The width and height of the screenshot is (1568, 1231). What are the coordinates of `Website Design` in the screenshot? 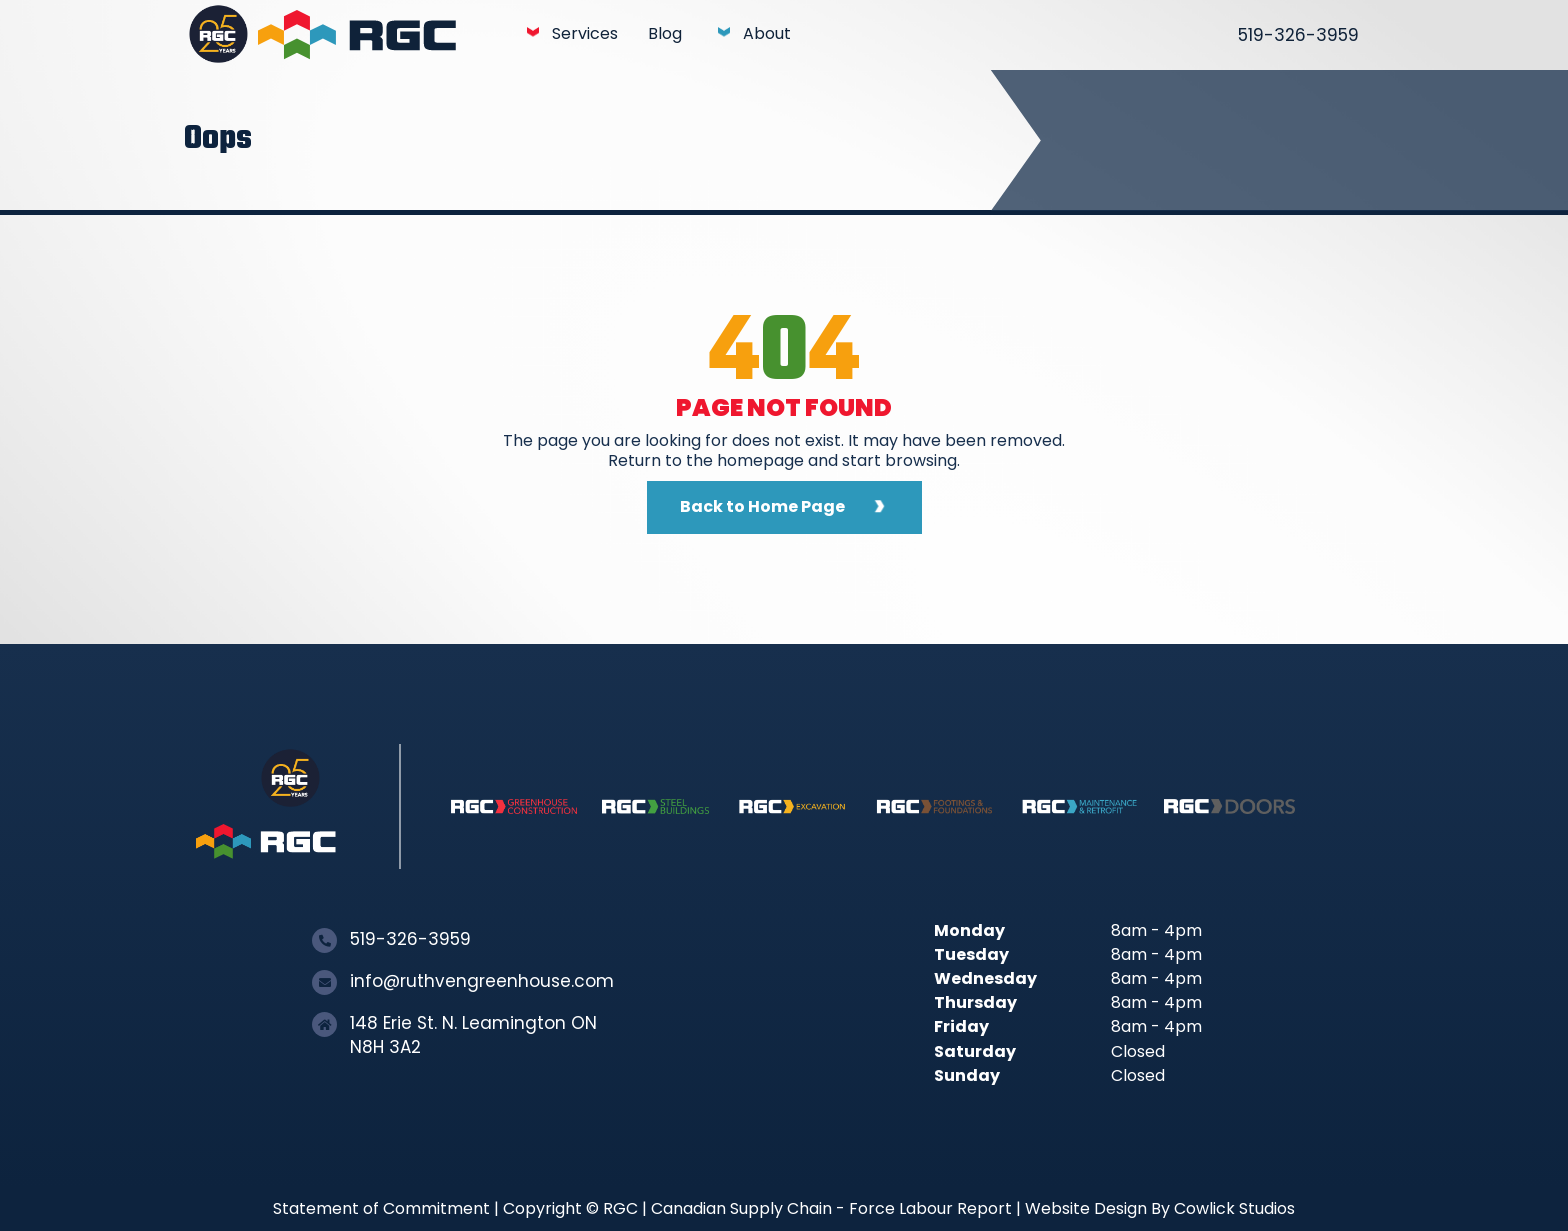 It's located at (1086, 1208).